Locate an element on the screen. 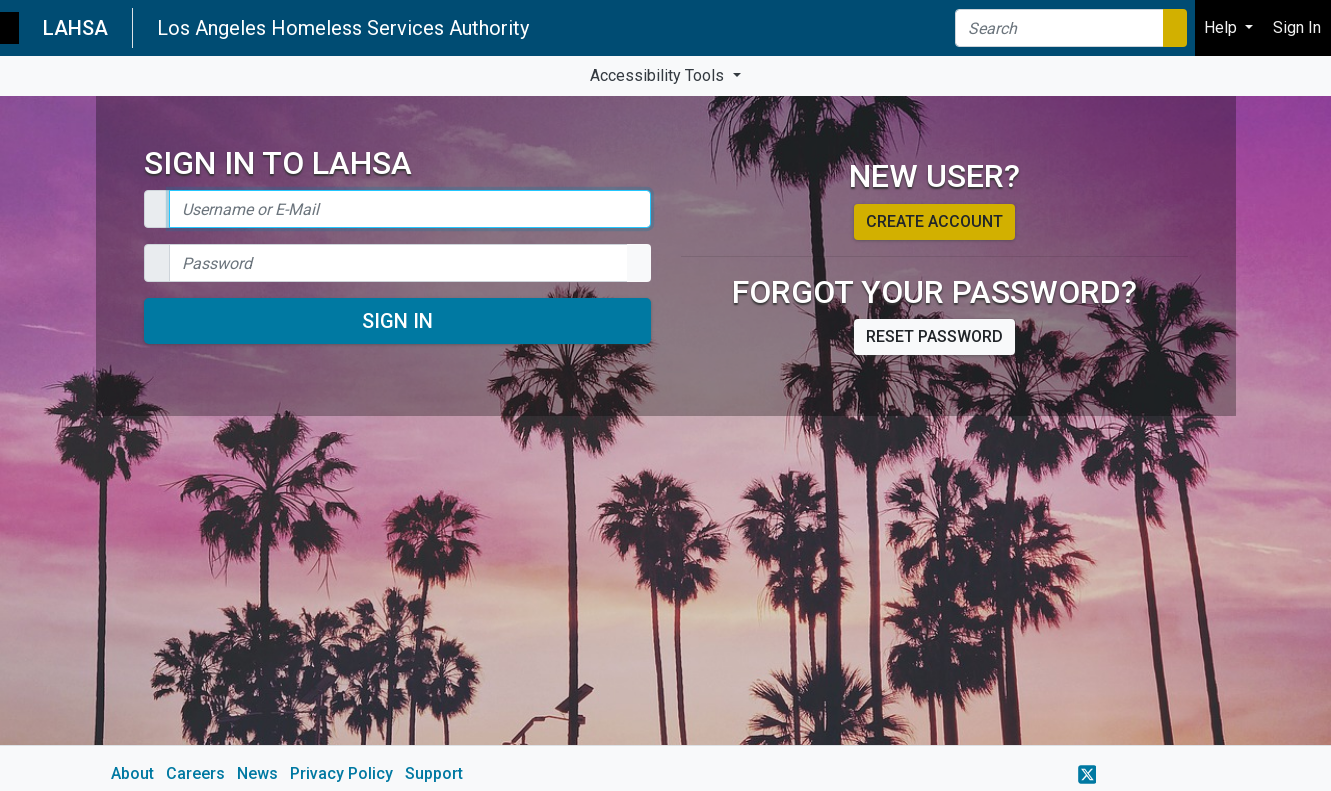 Image resolution: width=1331 pixels, height=791 pixels. Sign In is located at coordinates (397, 321).